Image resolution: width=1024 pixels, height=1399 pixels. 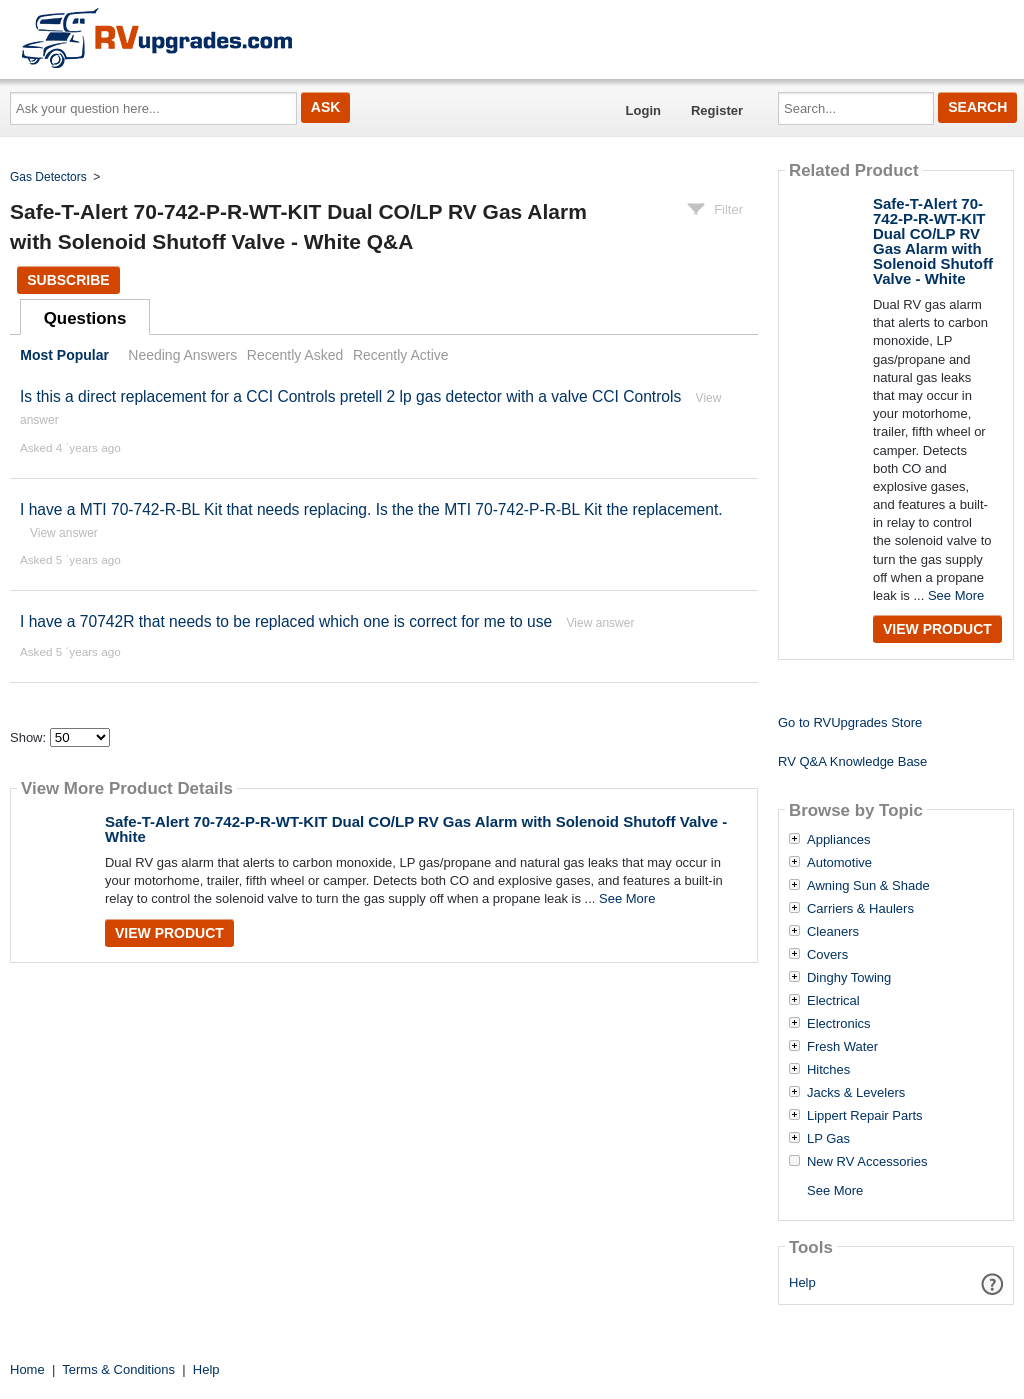 I want to click on Go to RVUpgrades Store, so click(x=850, y=722).